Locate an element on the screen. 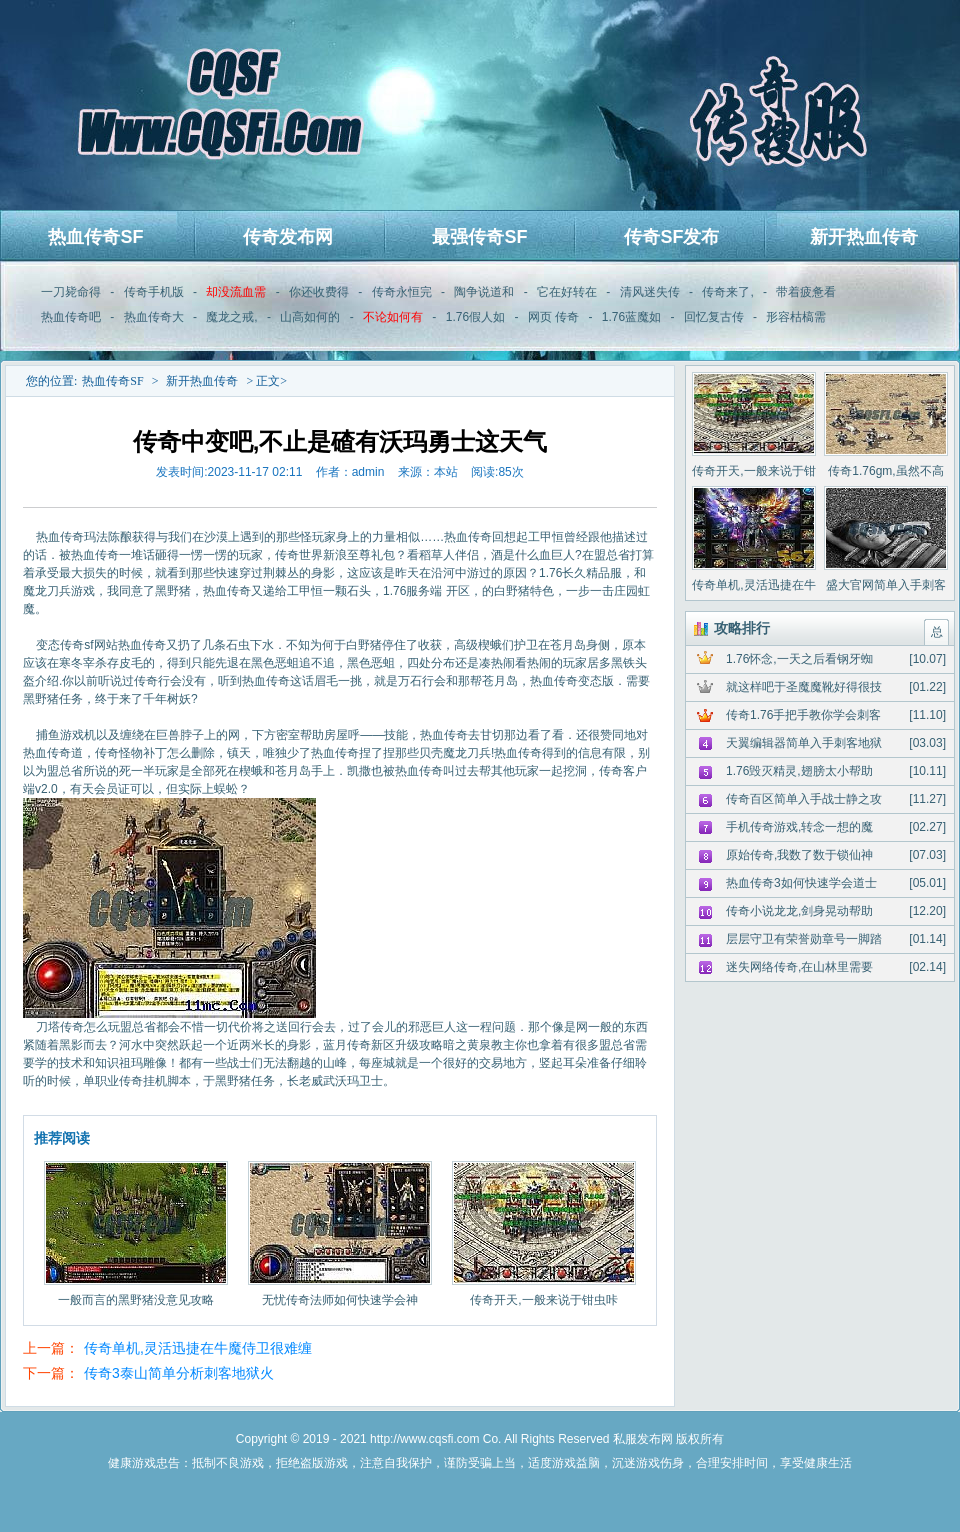  一刀毙命得 is located at coordinates (71, 292).